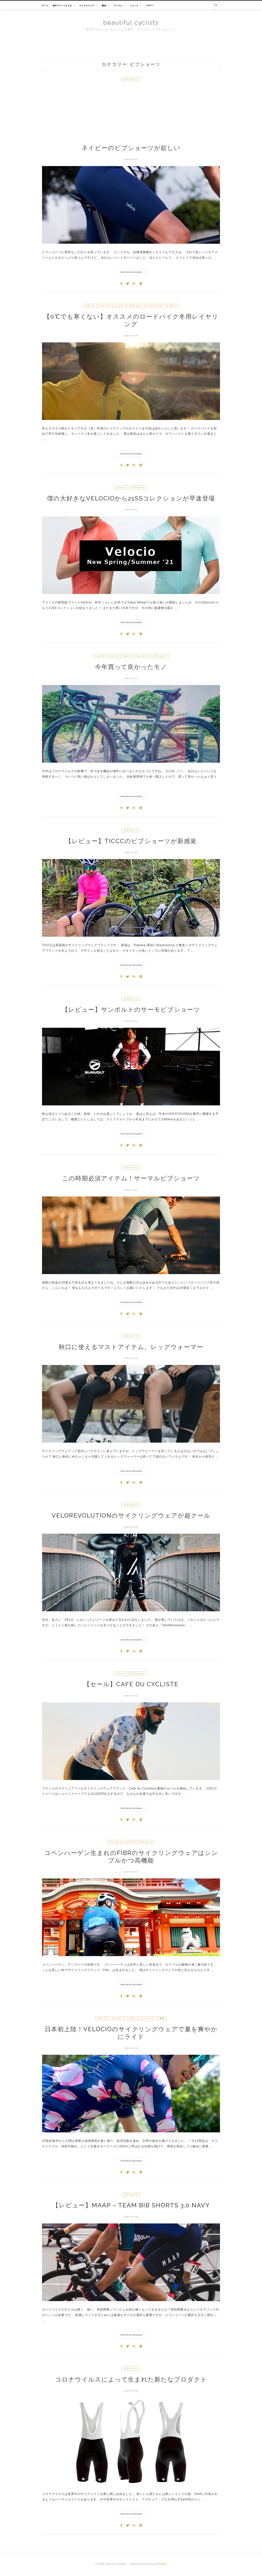 This screenshot has height=2576, width=262. What do you see at coordinates (131, 22) in the screenshot?
I see `beautiful cyclists` at bounding box center [131, 22].